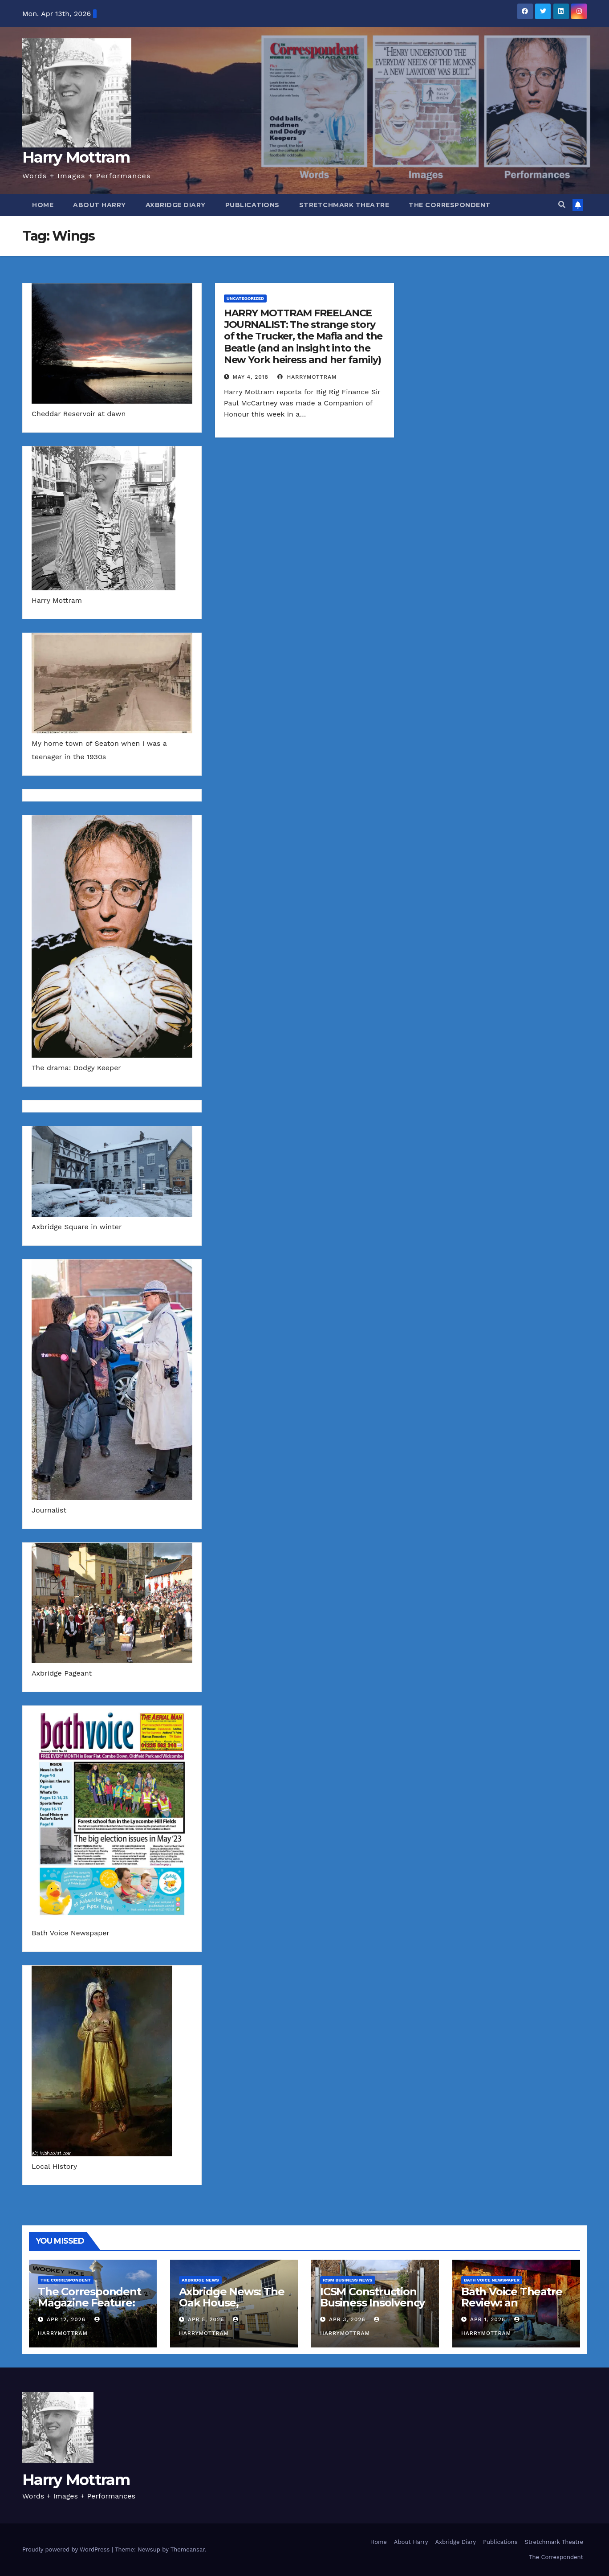  What do you see at coordinates (492, 2280) in the screenshot?
I see `Bath Voice Newspaper` at bounding box center [492, 2280].